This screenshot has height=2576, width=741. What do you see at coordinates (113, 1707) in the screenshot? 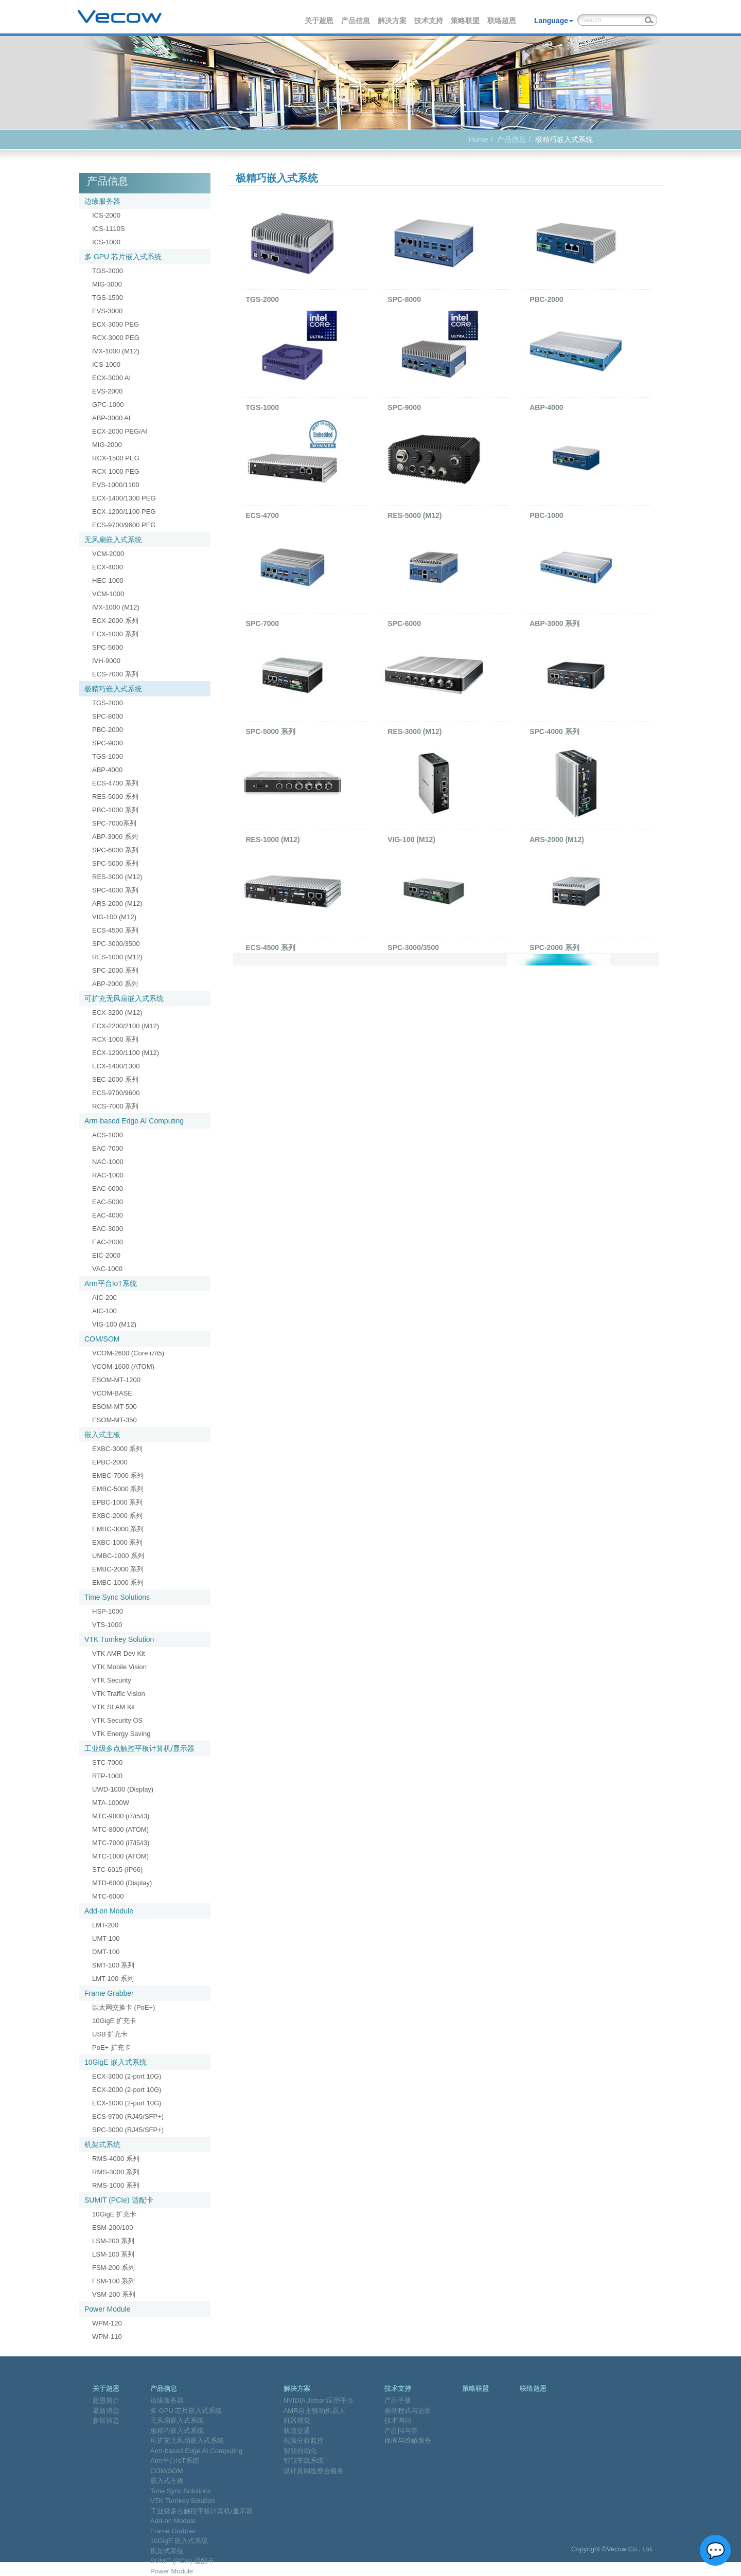
I see `VTK SLAM Kit` at bounding box center [113, 1707].